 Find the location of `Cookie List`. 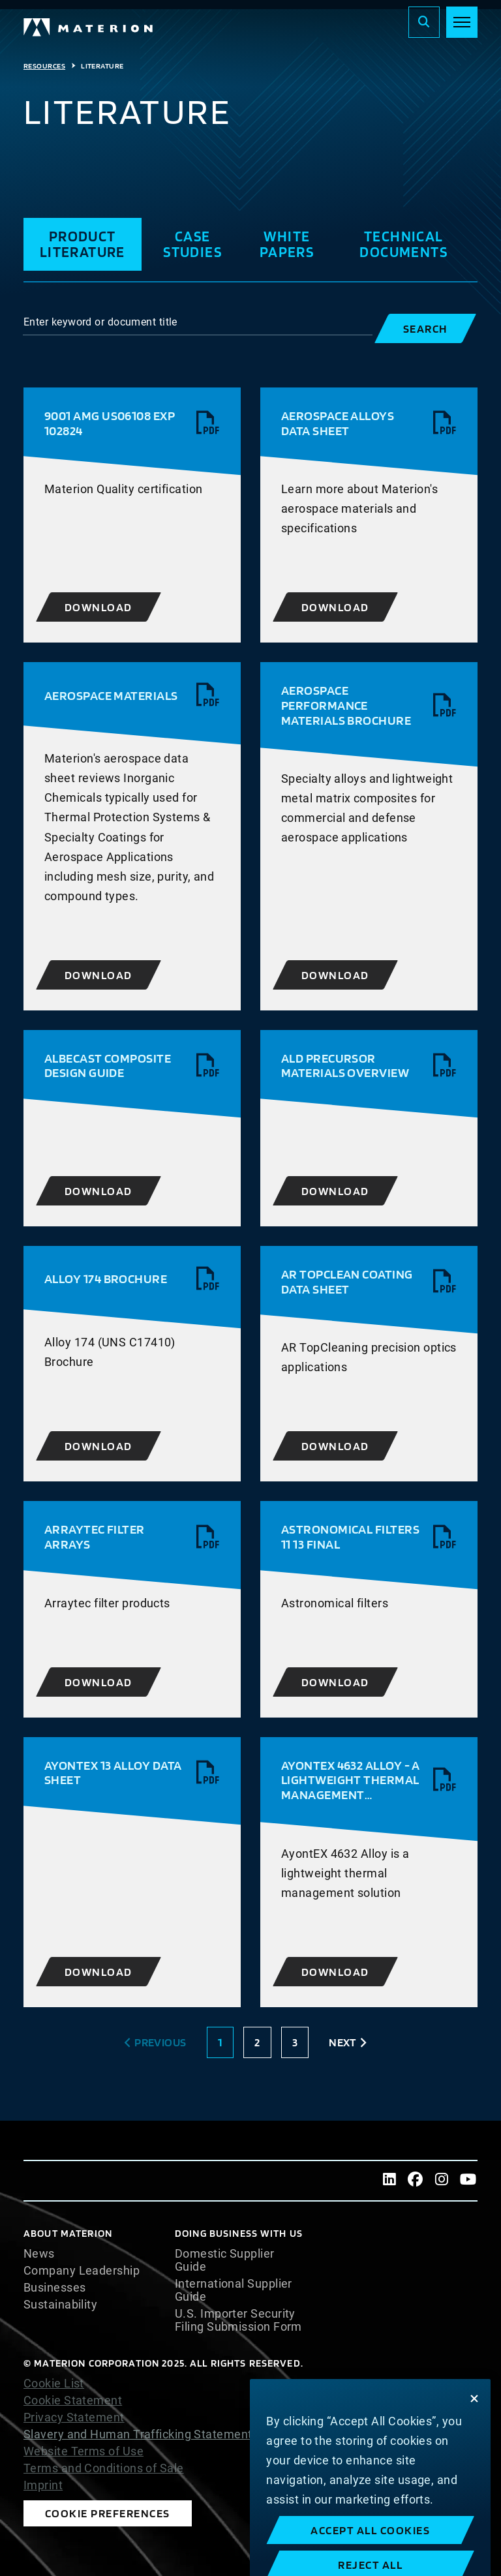

Cookie List is located at coordinates (53, 2383).